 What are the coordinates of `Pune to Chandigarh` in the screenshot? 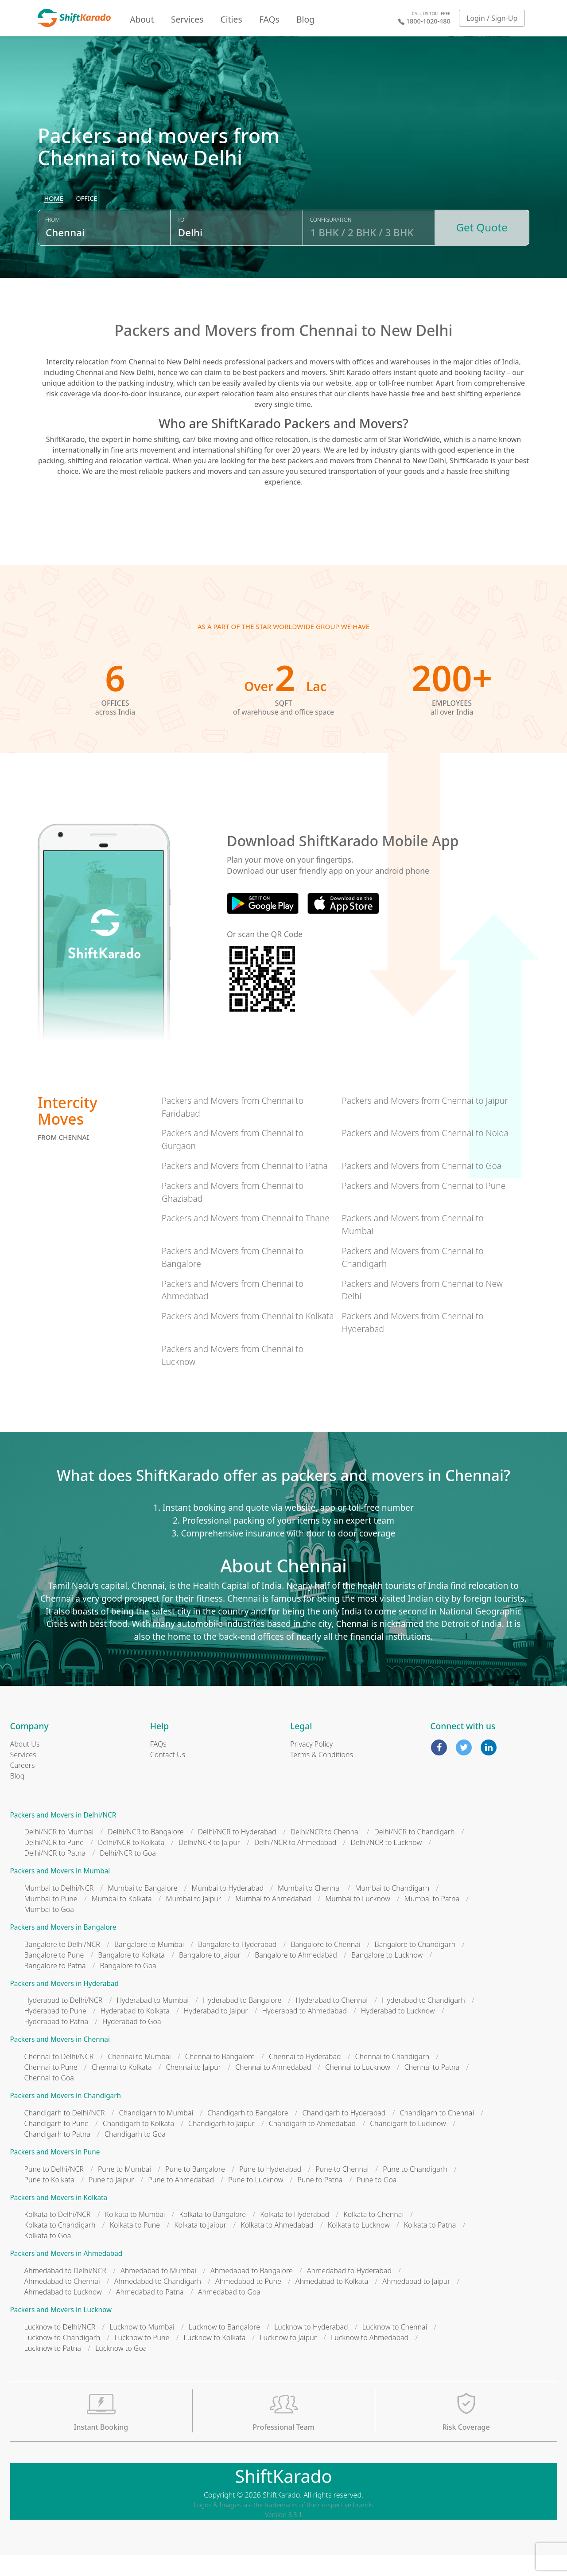 It's located at (415, 2190).